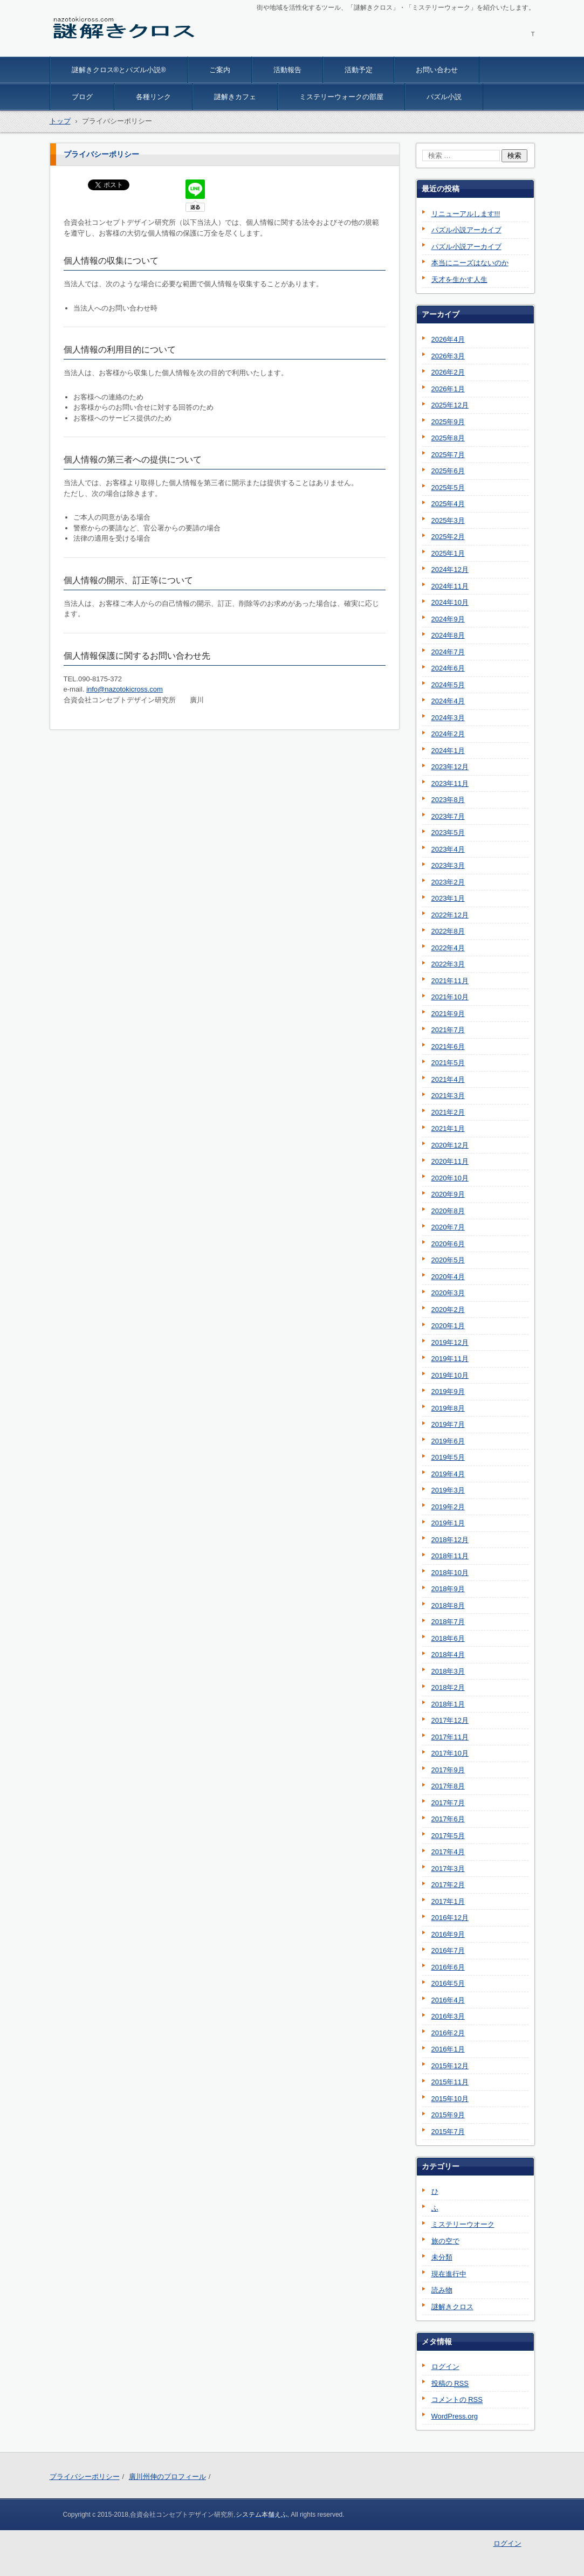 The height and width of the screenshot is (2576, 584). Describe the element at coordinates (82, 97) in the screenshot. I see `ブログ` at that location.